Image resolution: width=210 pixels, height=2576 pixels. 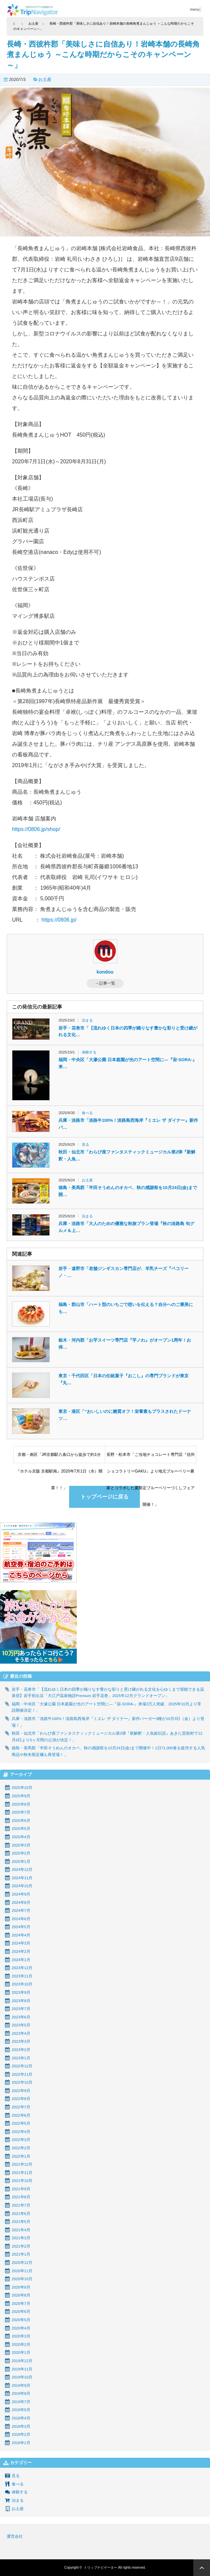 What do you see at coordinates (59, 1457) in the screenshot?
I see `京都・南区「JR京都駅八条口から徒歩で約1分『ホテル京阪 京都駅南』2020年7月1日（水）開業！！」` at bounding box center [59, 1457].